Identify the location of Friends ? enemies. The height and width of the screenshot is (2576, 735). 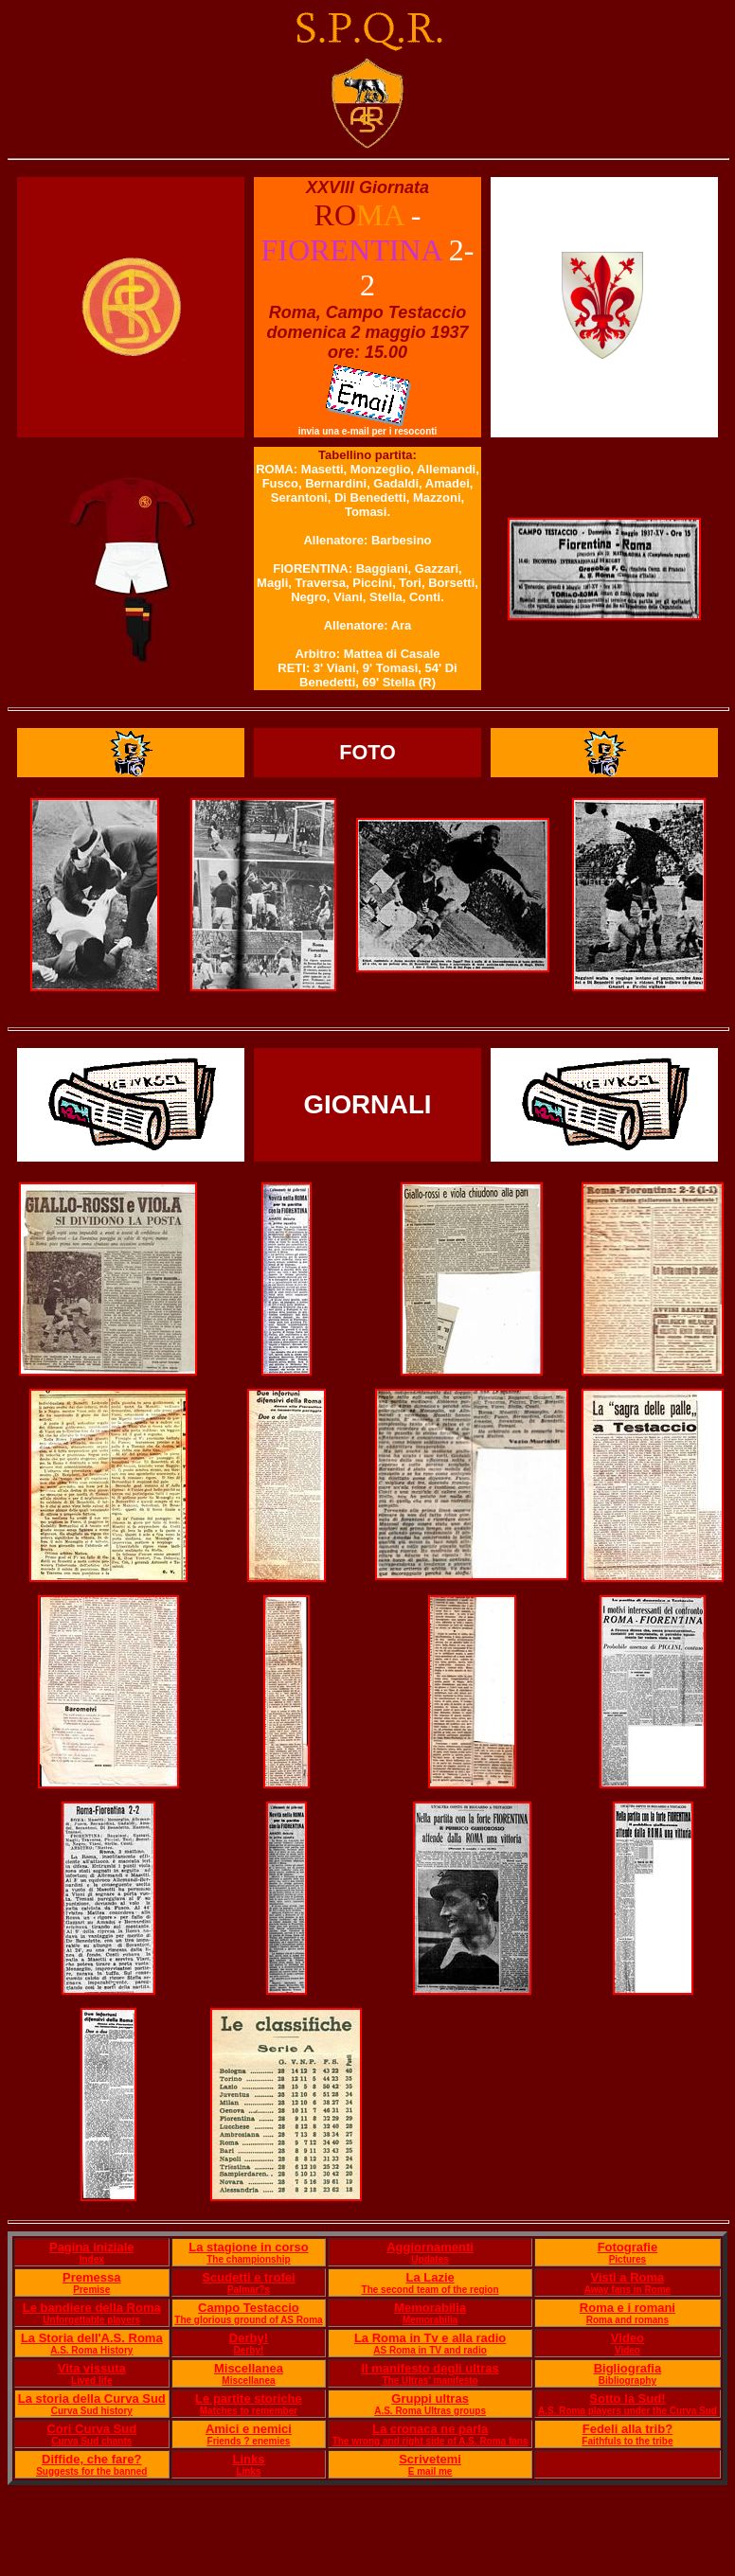
(249, 2441).